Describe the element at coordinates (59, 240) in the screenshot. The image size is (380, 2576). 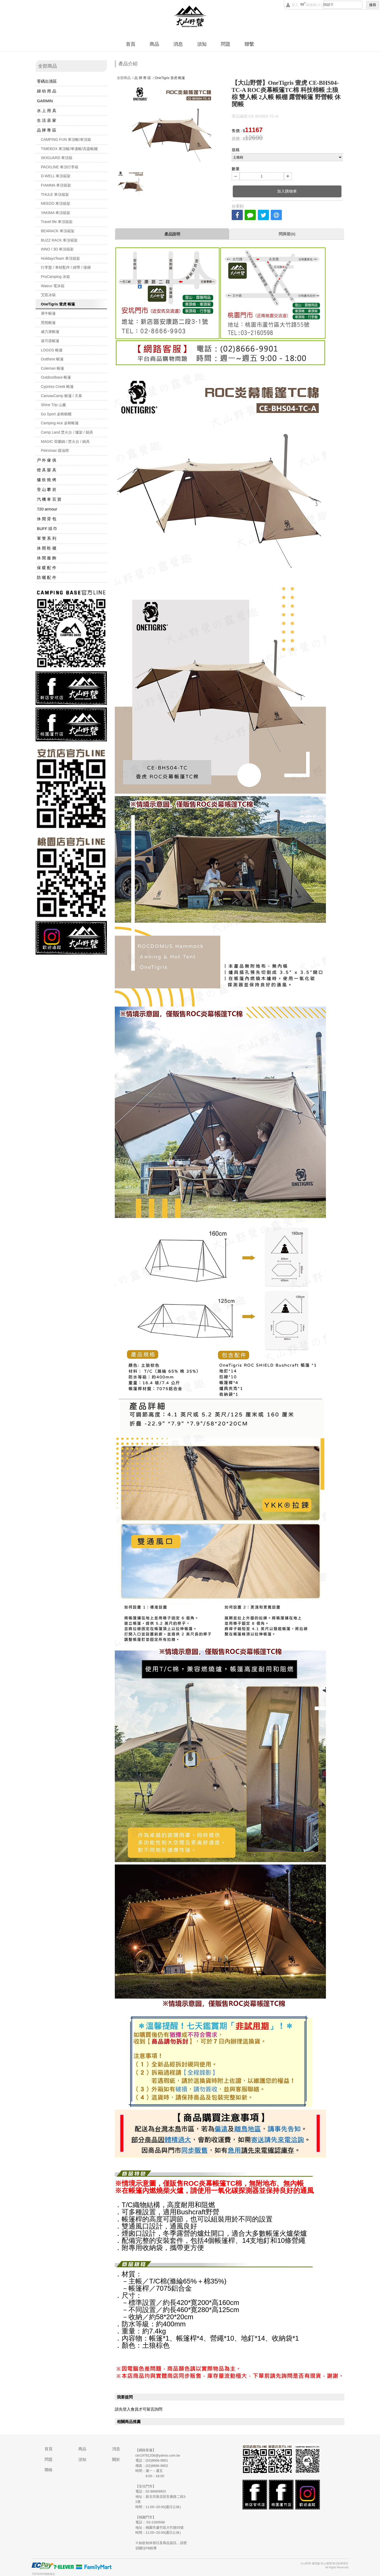
I see `BUZZ RACK 車頂箱架` at that location.